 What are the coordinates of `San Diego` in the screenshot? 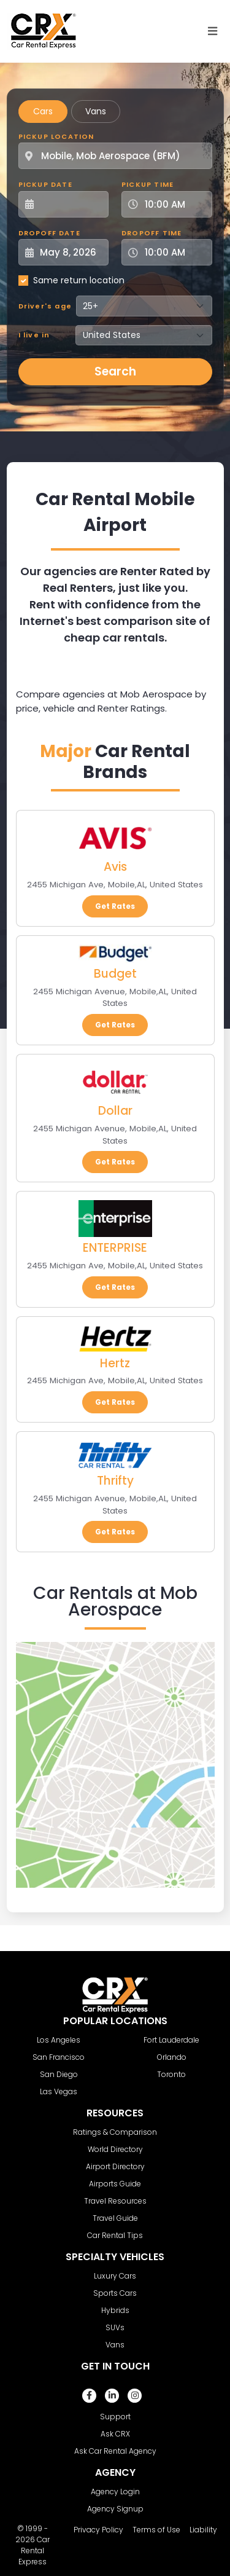 It's located at (59, 2074).